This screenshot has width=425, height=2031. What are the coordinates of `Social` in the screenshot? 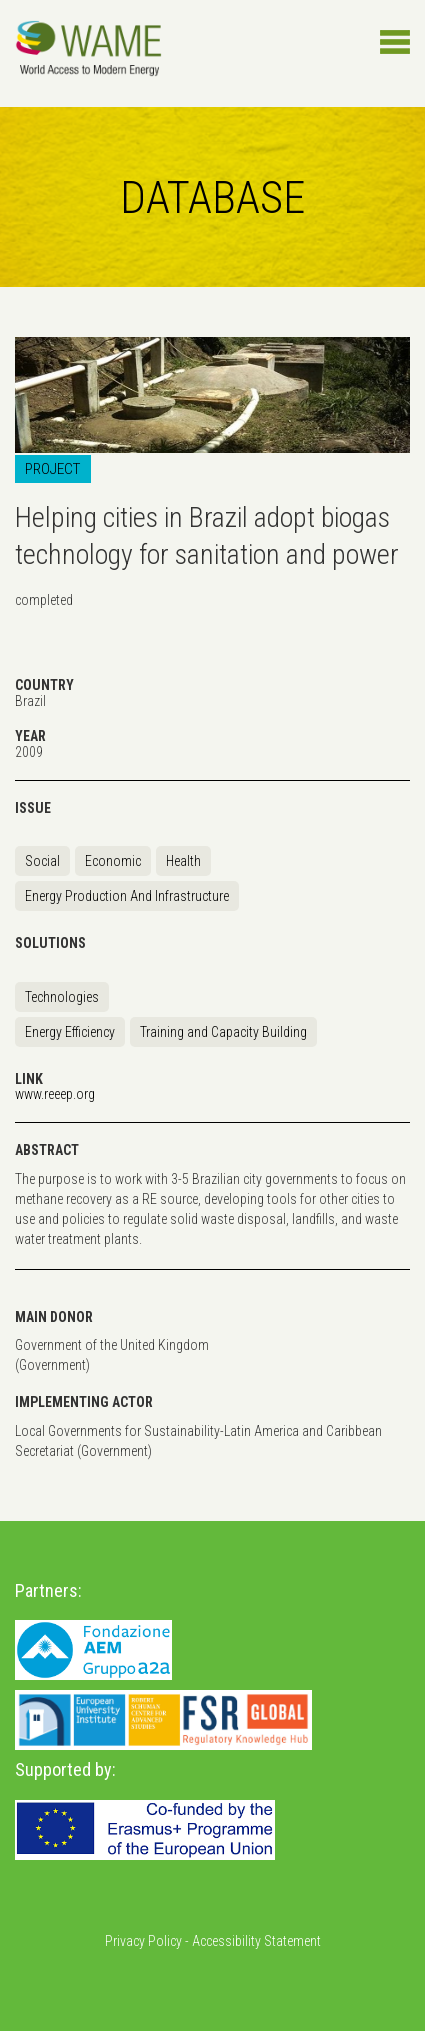 It's located at (42, 861).